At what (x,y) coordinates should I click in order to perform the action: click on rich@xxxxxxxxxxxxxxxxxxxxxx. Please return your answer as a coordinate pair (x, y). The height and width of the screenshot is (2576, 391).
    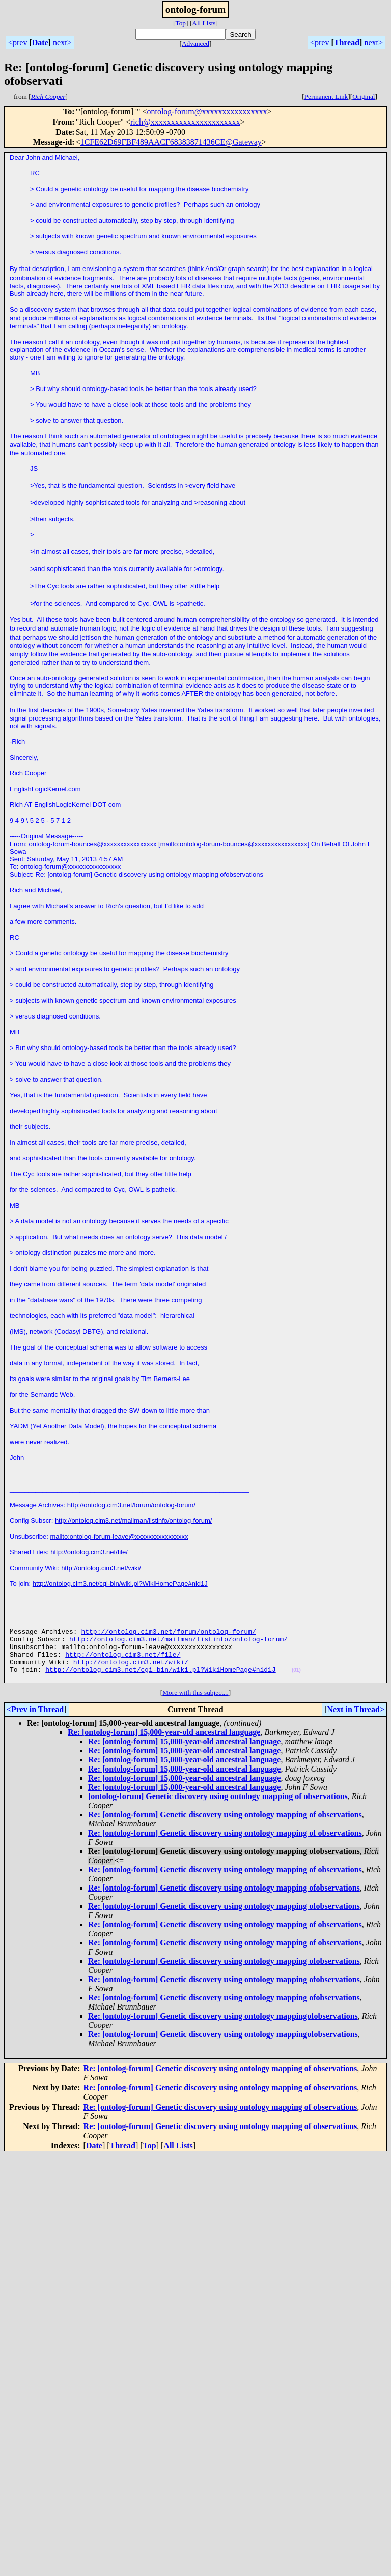
    Looking at the image, I should click on (185, 121).